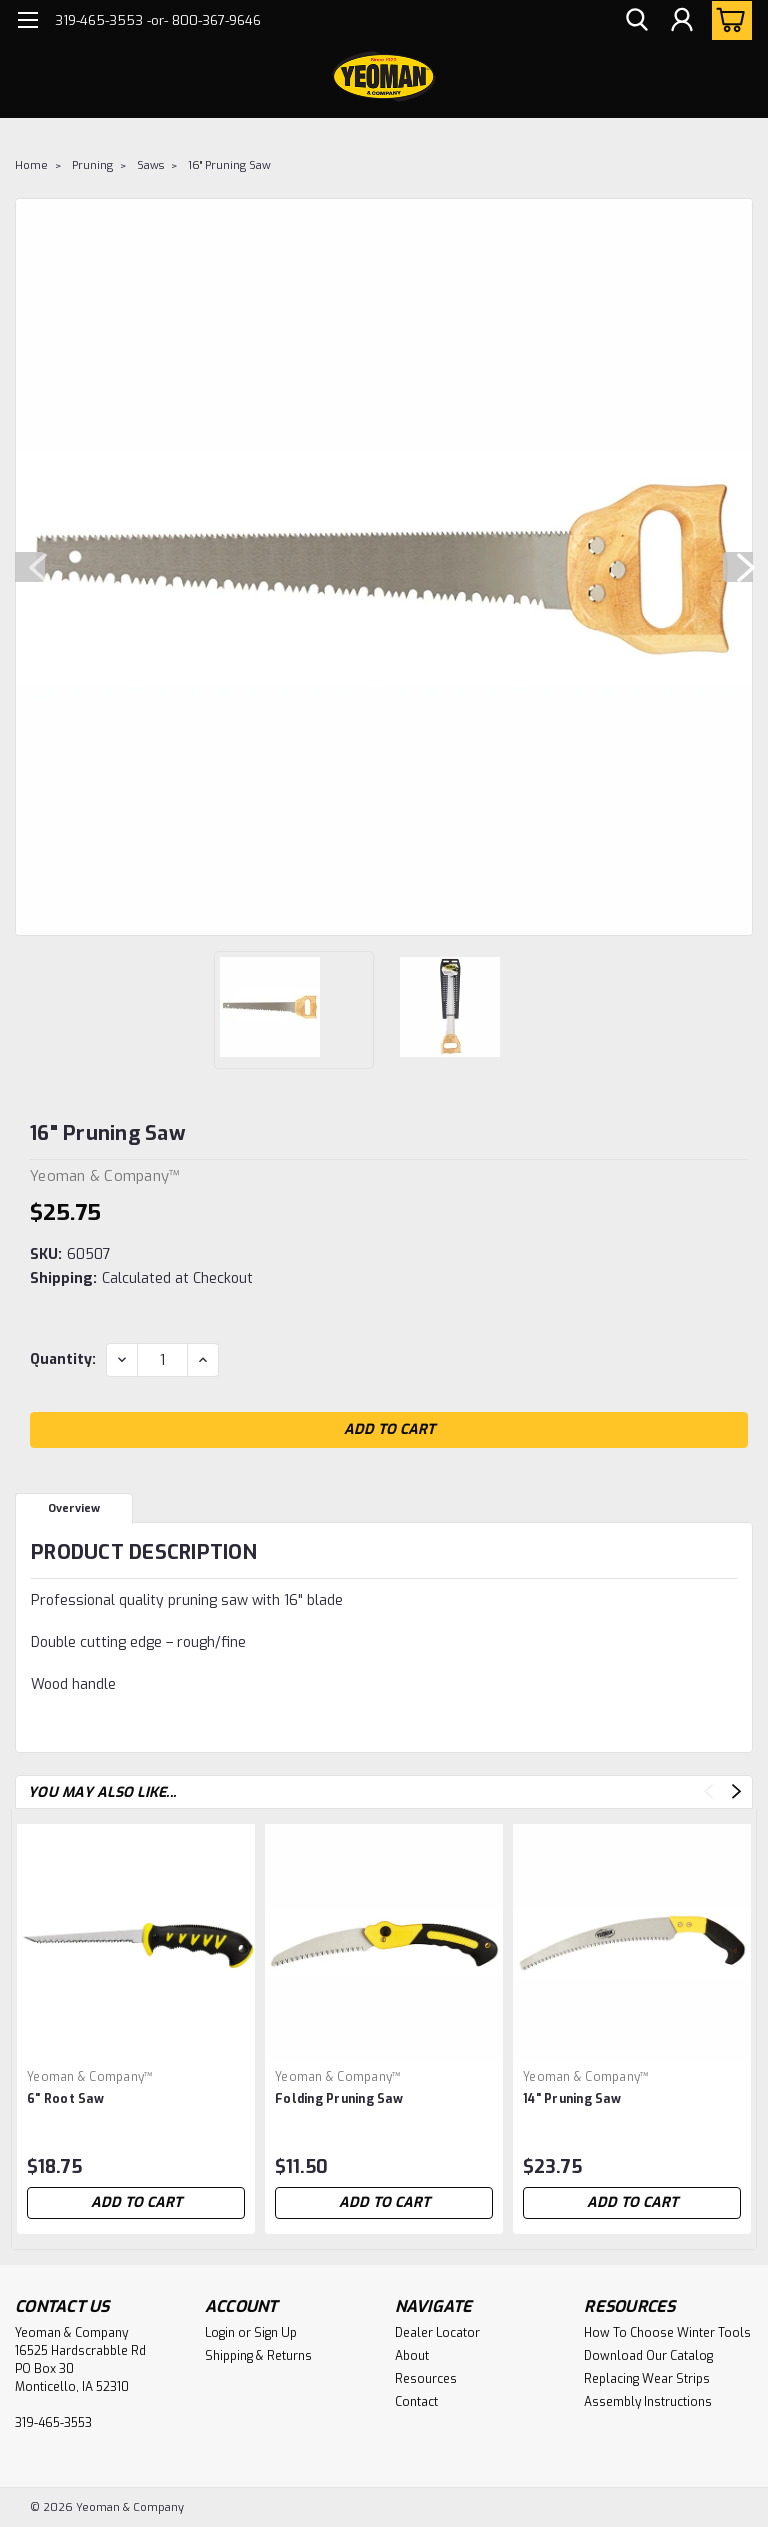 The width and height of the screenshot is (768, 2527). What do you see at coordinates (92, 165) in the screenshot?
I see `Pruning` at bounding box center [92, 165].